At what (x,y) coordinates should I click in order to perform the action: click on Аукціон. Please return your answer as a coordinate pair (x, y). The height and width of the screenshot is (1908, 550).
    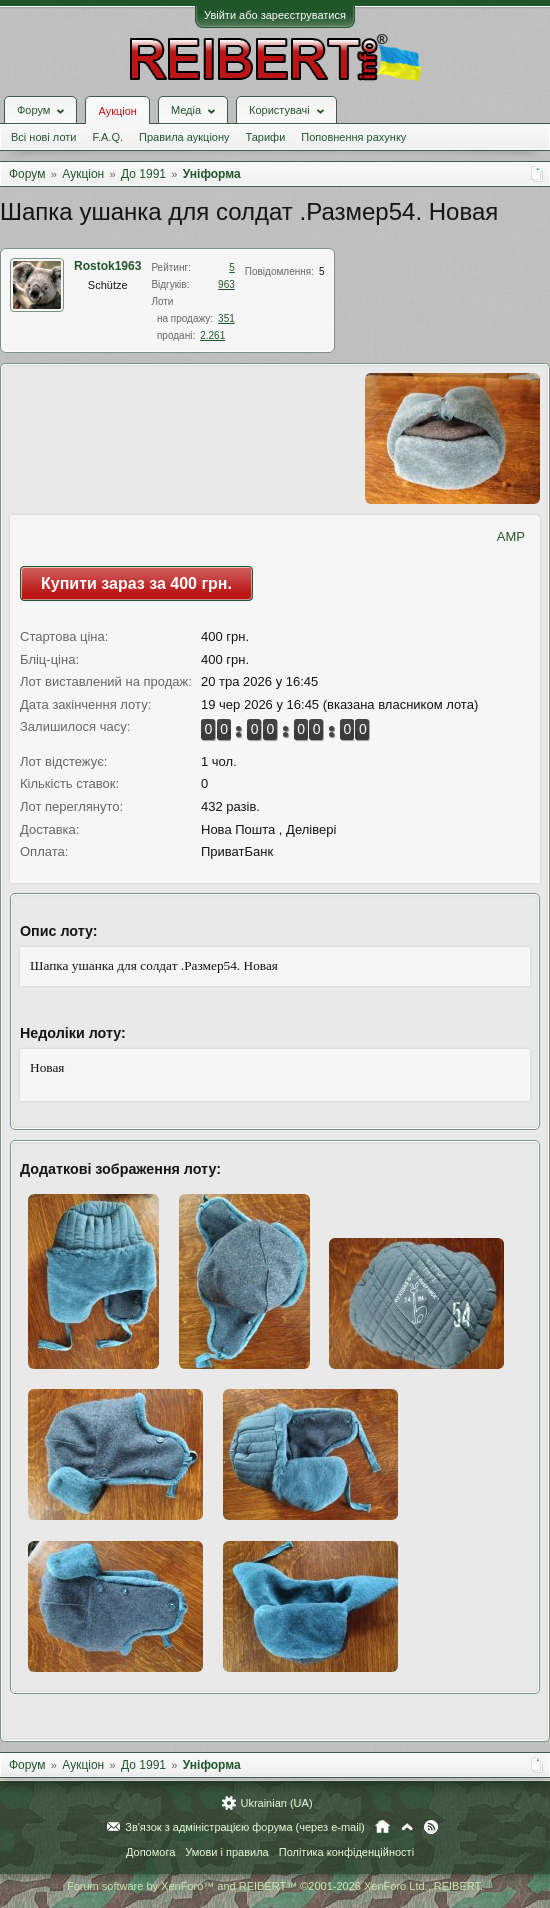
    Looking at the image, I should click on (117, 111).